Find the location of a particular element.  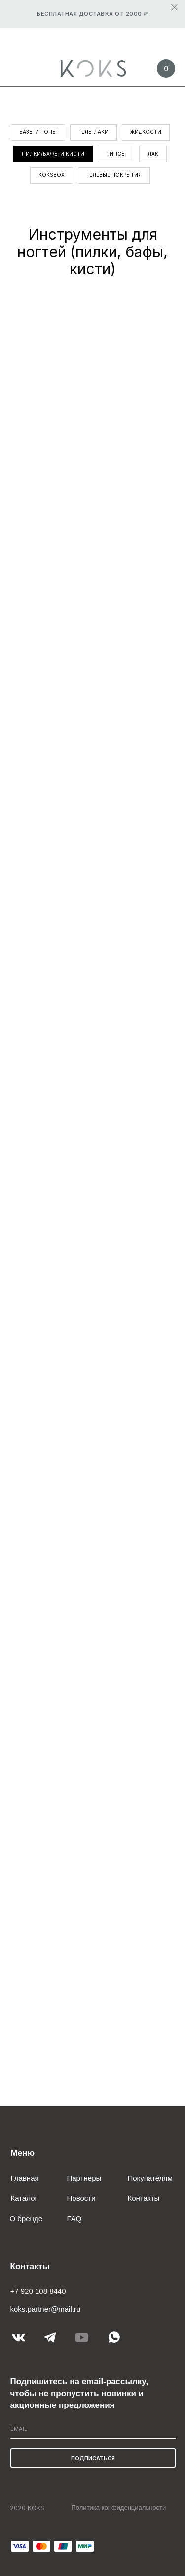

Базы и топы is located at coordinates (38, 132).